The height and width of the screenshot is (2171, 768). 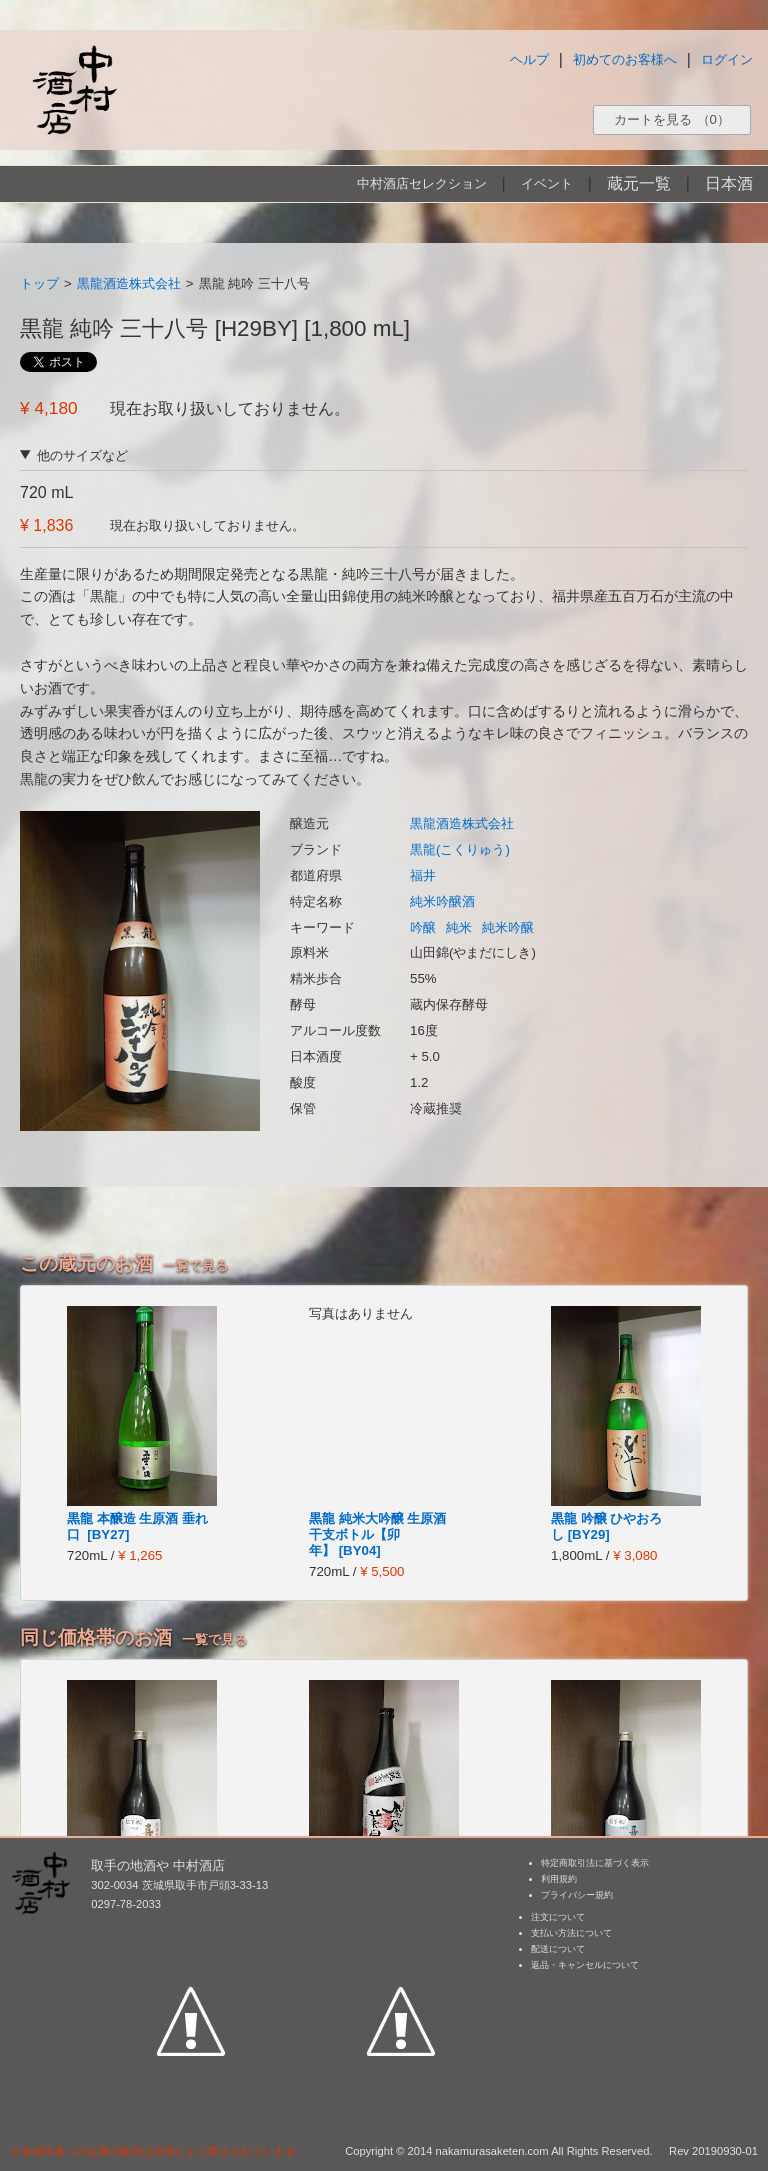 What do you see at coordinates (423, 927) in the screenshot?
I see `吟醸` at bounding box center [423, 927].